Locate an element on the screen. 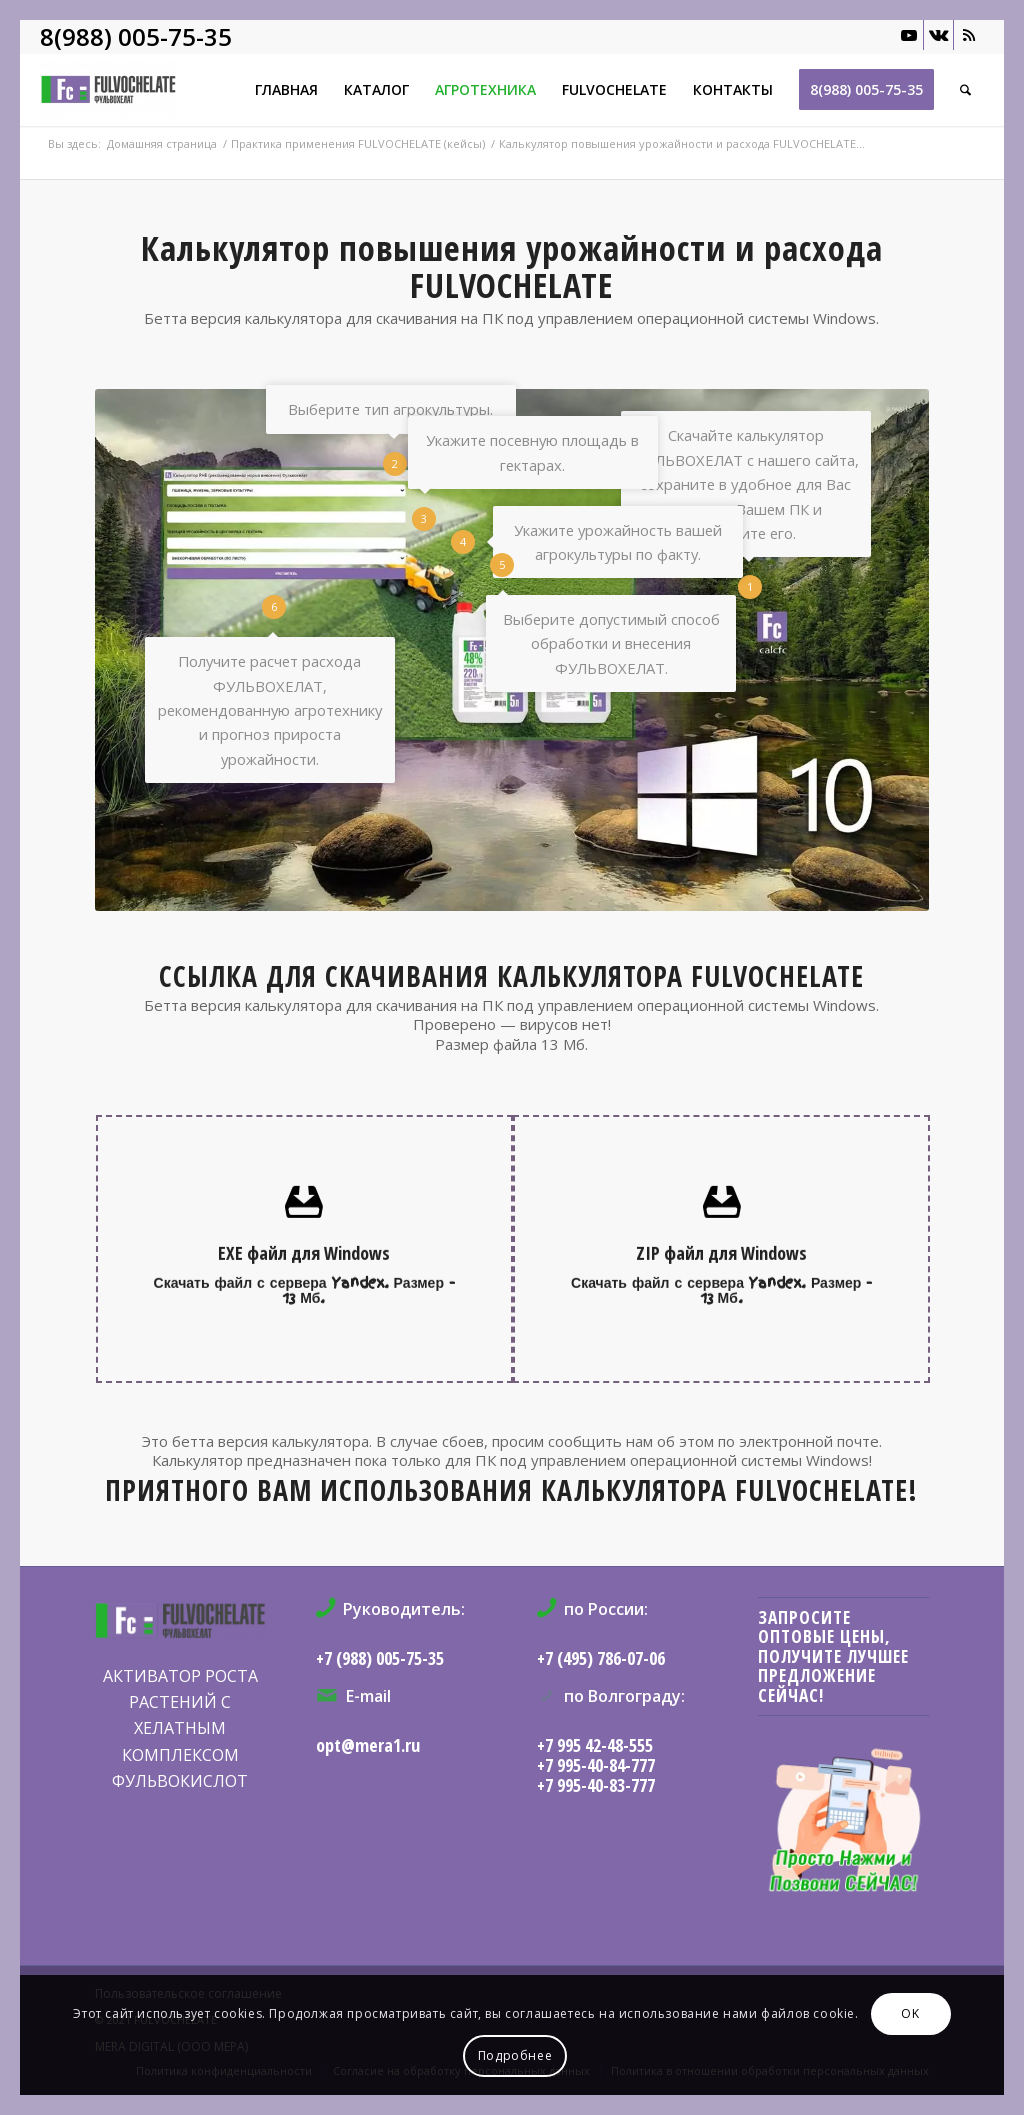  [Link to Rss this site] is located at coordinates (969, 35).